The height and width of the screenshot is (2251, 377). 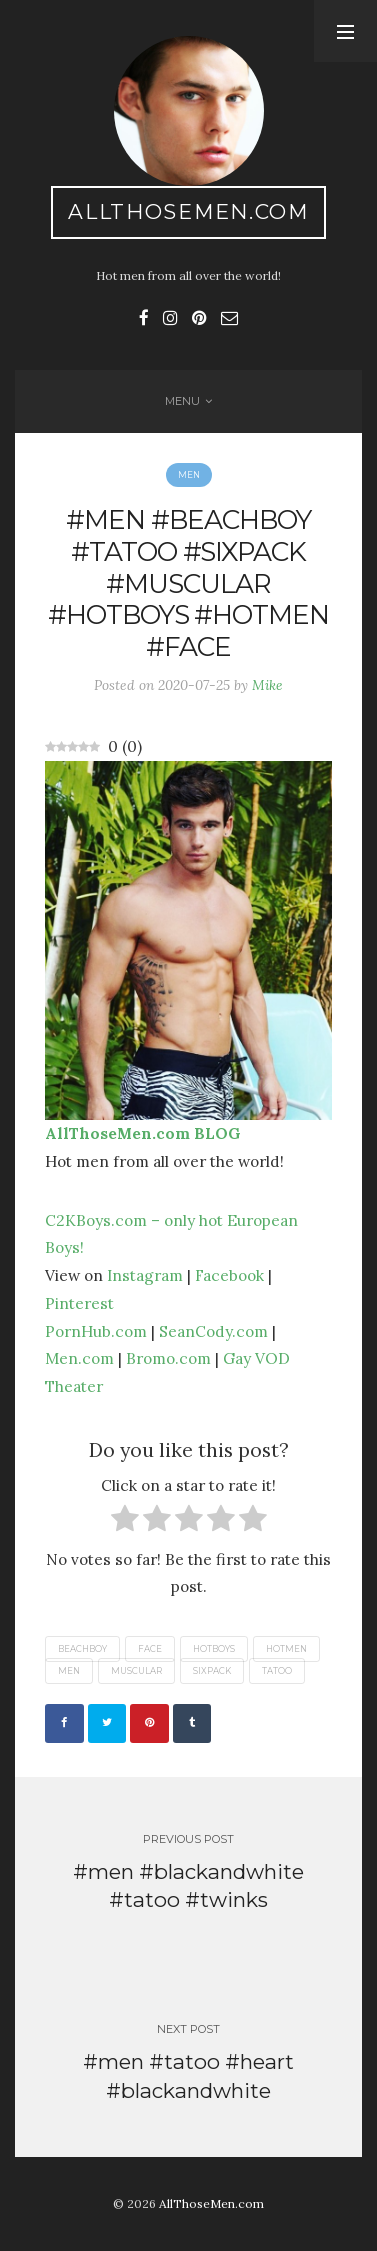 I want to click on Mike, so click(x=267, y=685).